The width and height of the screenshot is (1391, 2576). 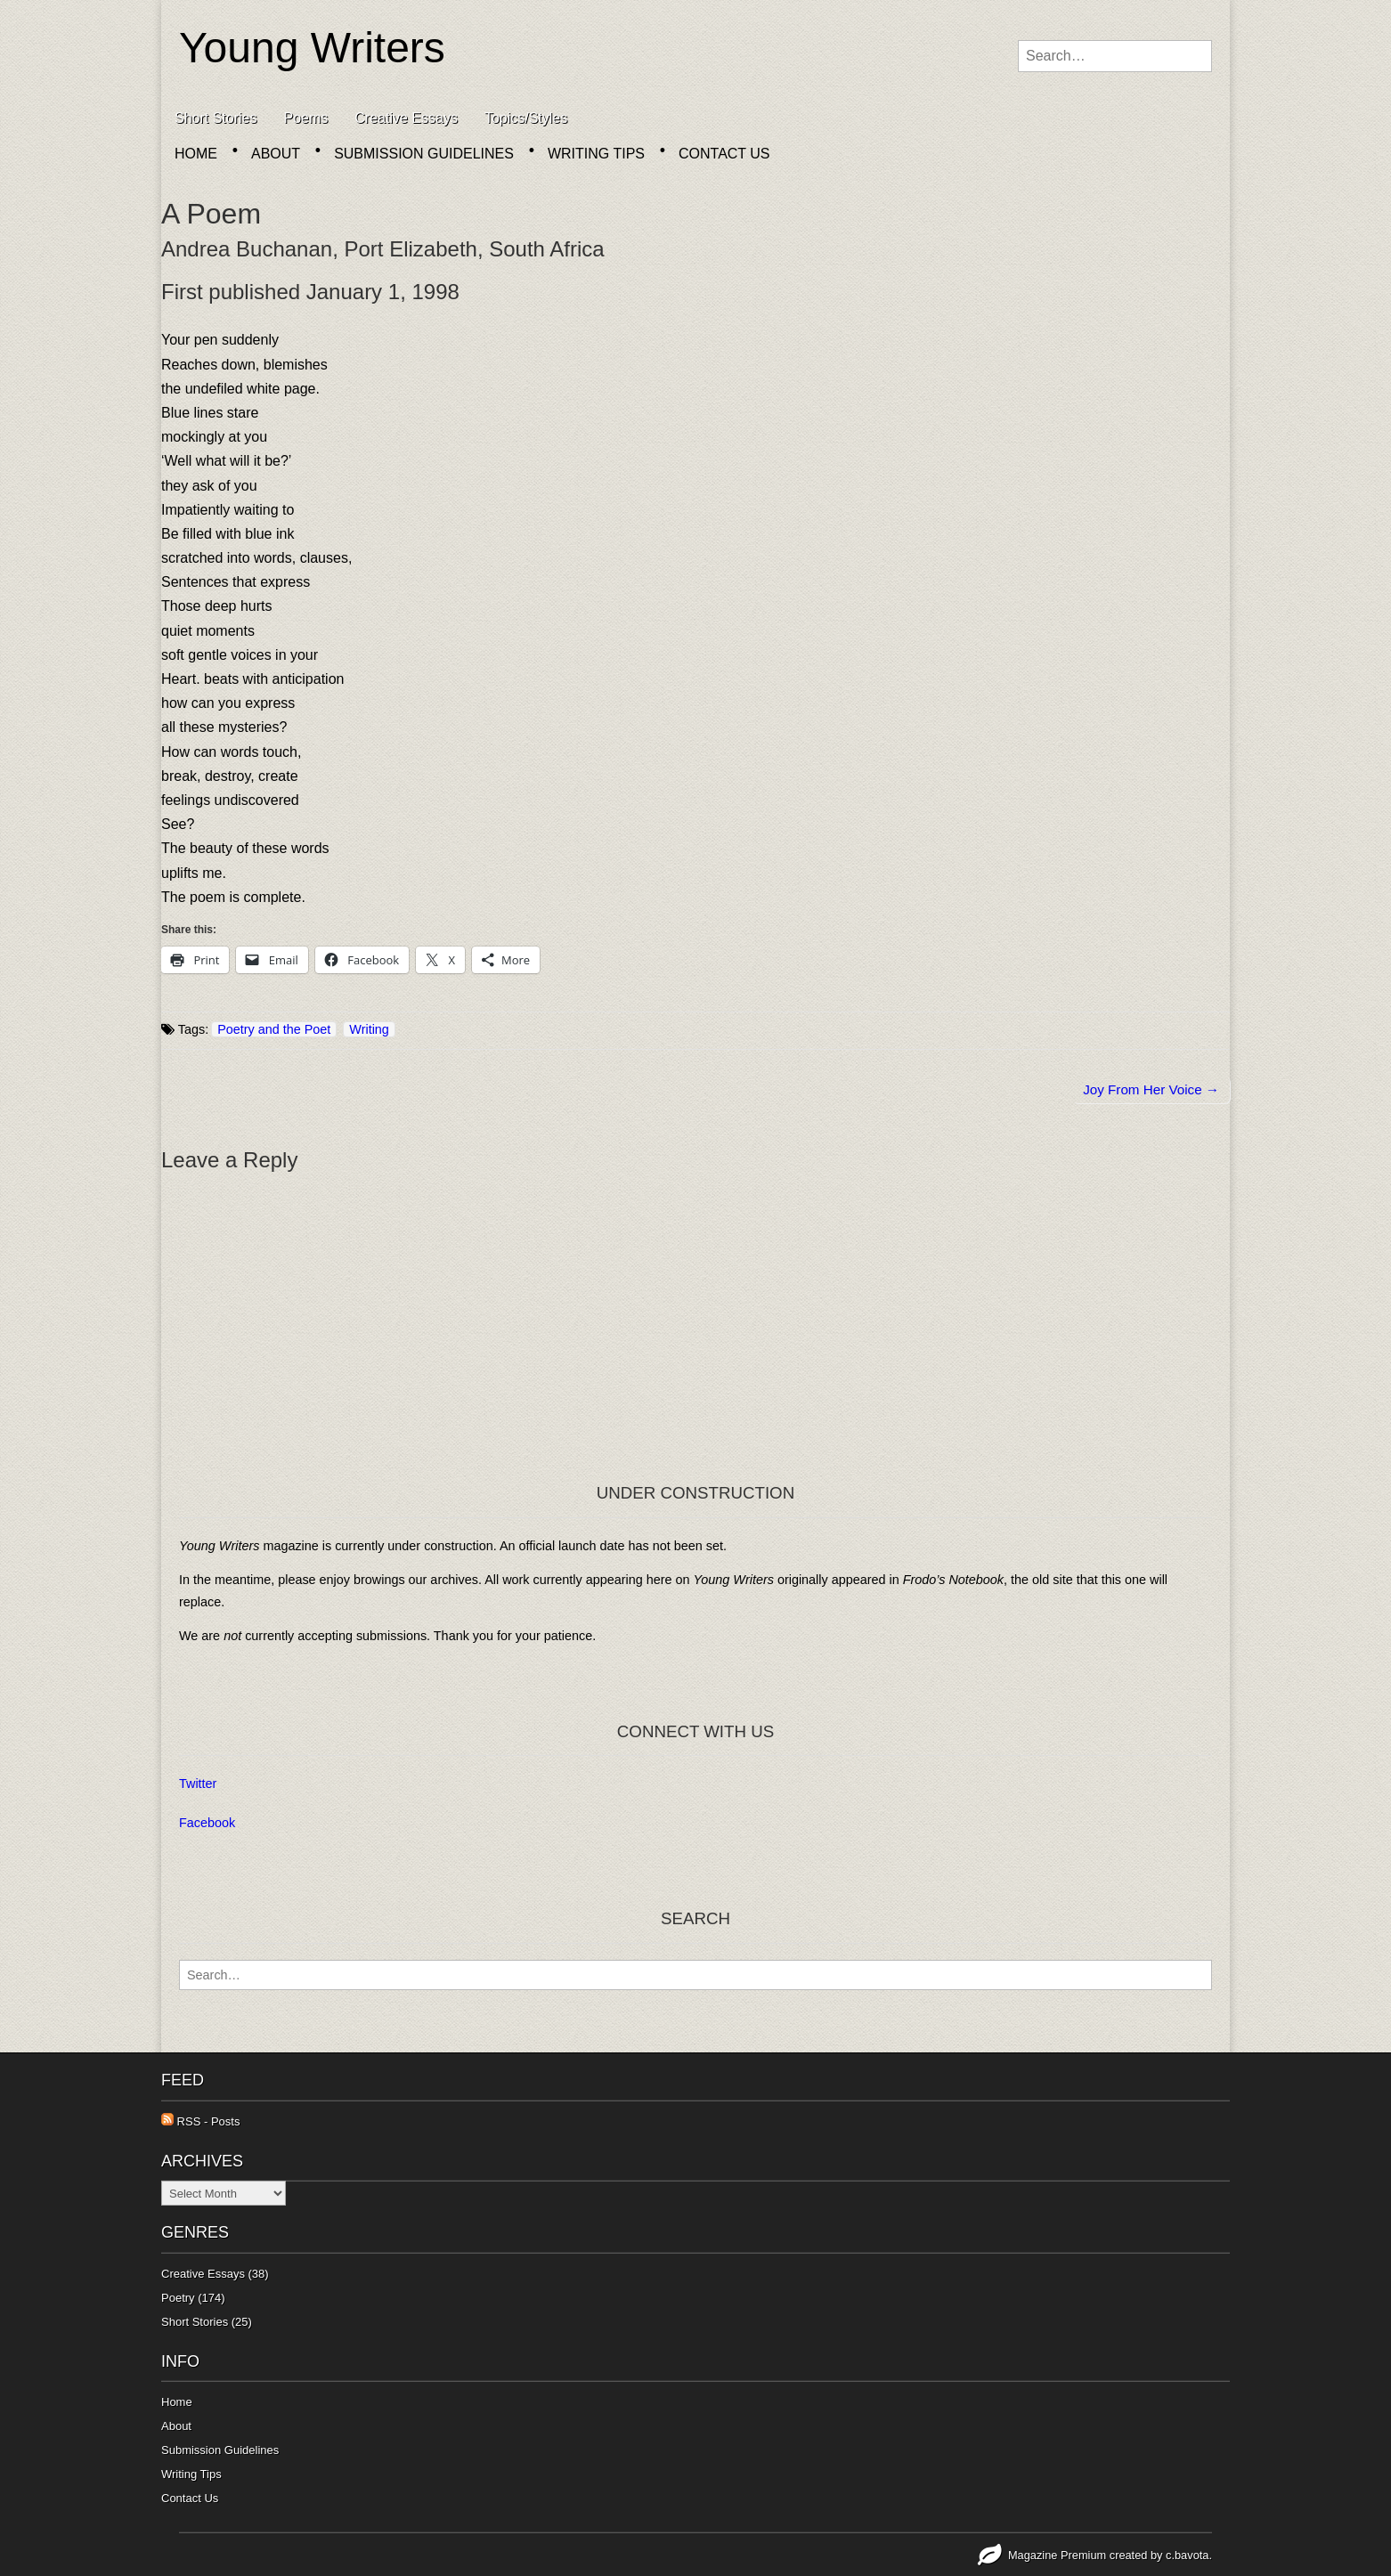 What do you see at coordinates (312, 47) in the screenshot?
I see `Young Writers` at bounding box center [312, 47].